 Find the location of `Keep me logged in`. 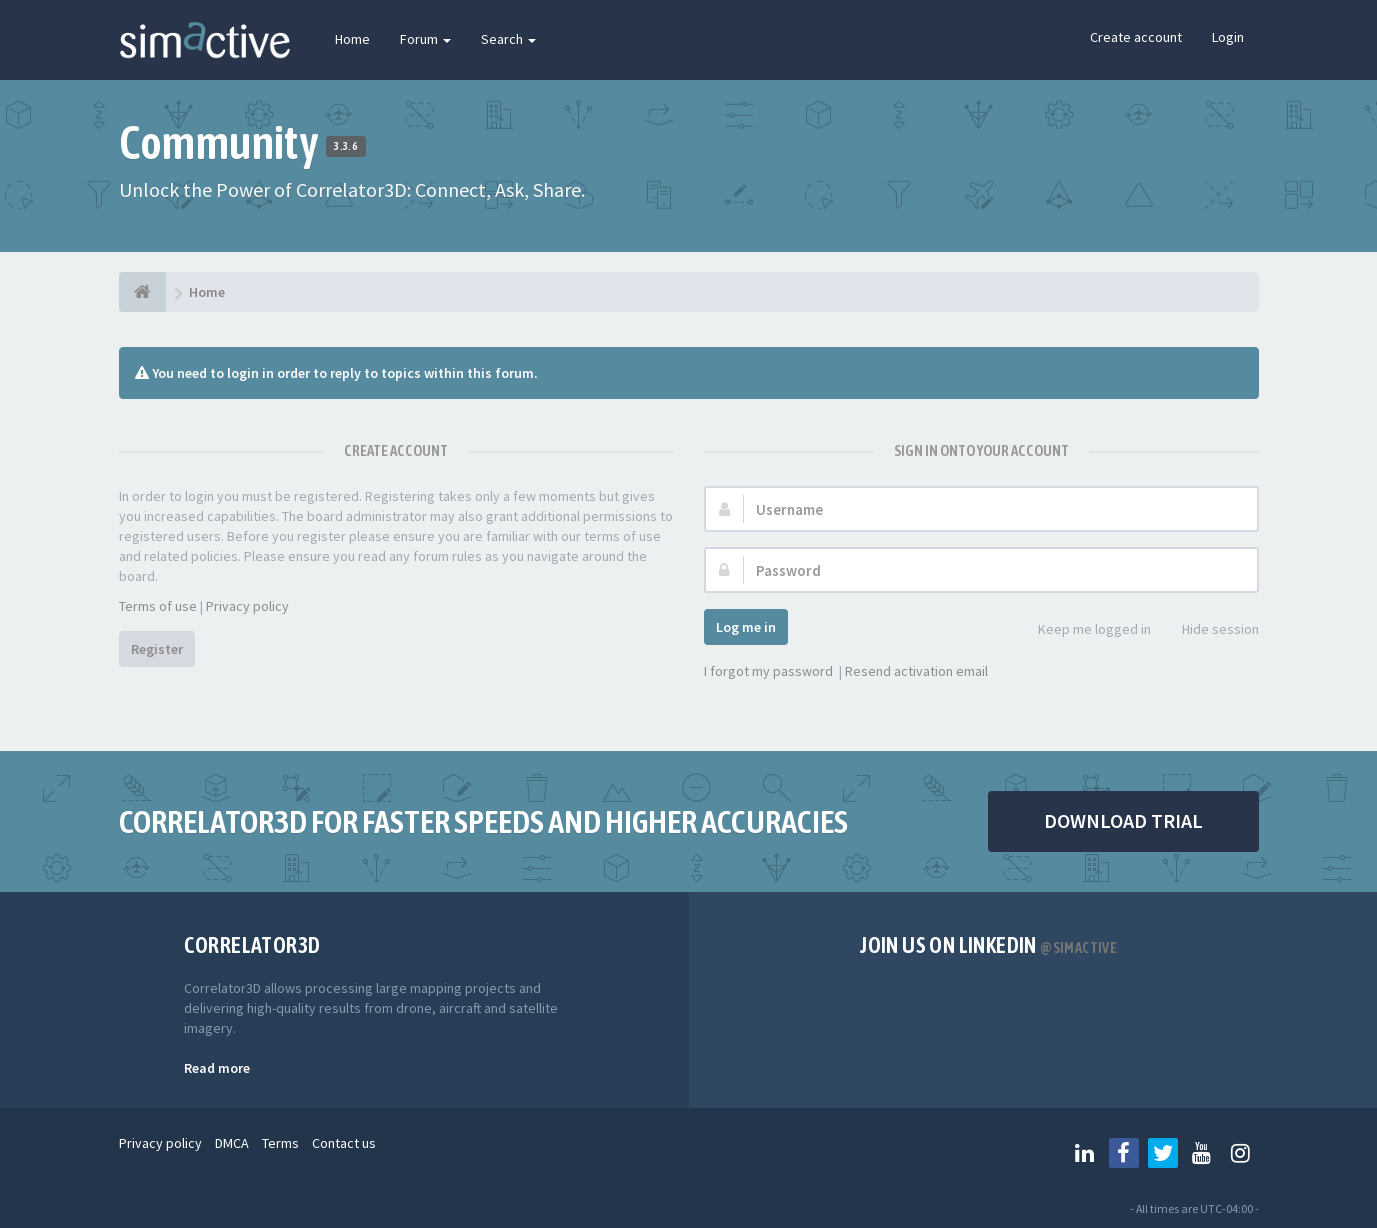

Keep me logged in is located at coordinates (1083, 630).